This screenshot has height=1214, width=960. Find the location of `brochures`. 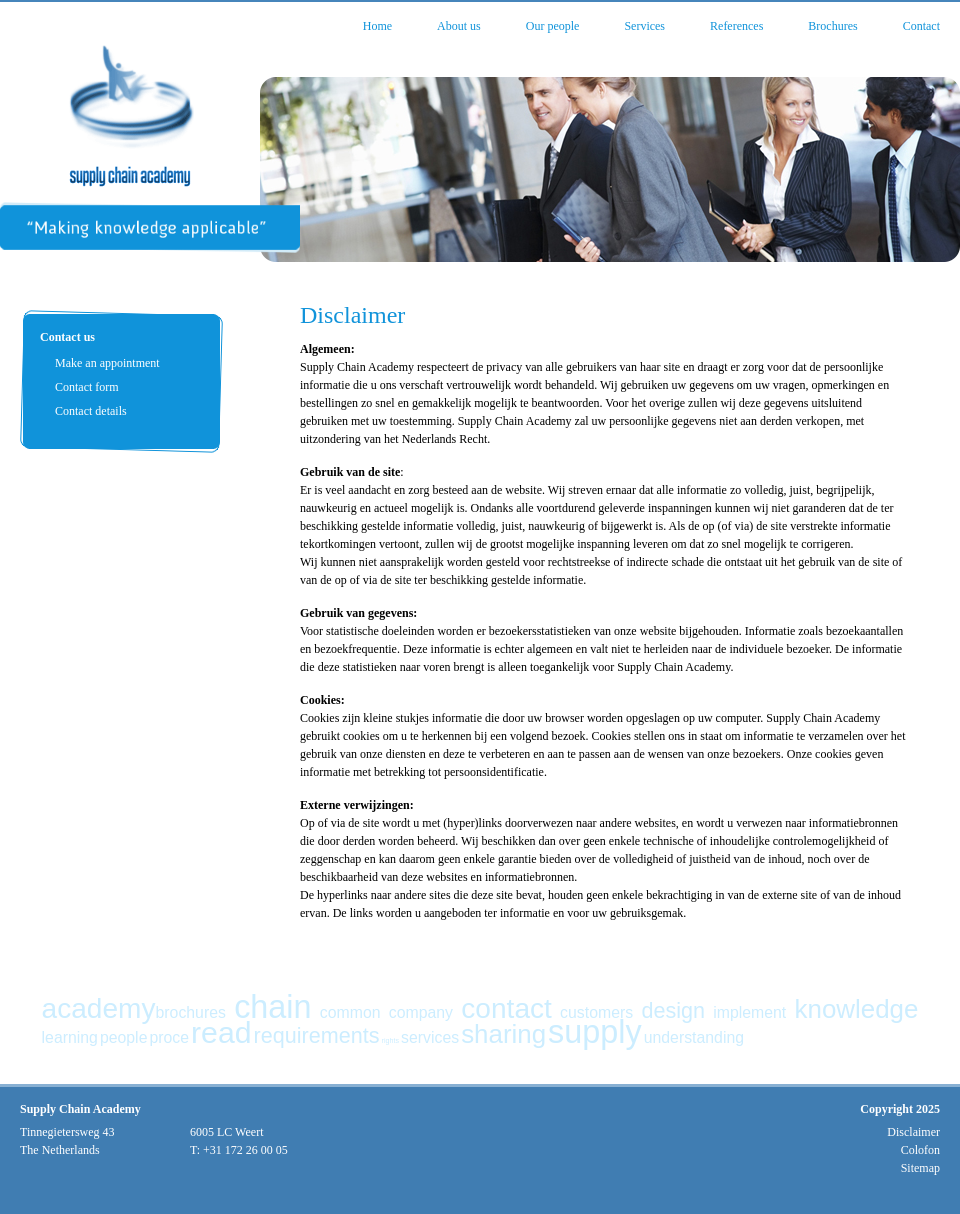

brochures is located at coordinates (191, 1012).